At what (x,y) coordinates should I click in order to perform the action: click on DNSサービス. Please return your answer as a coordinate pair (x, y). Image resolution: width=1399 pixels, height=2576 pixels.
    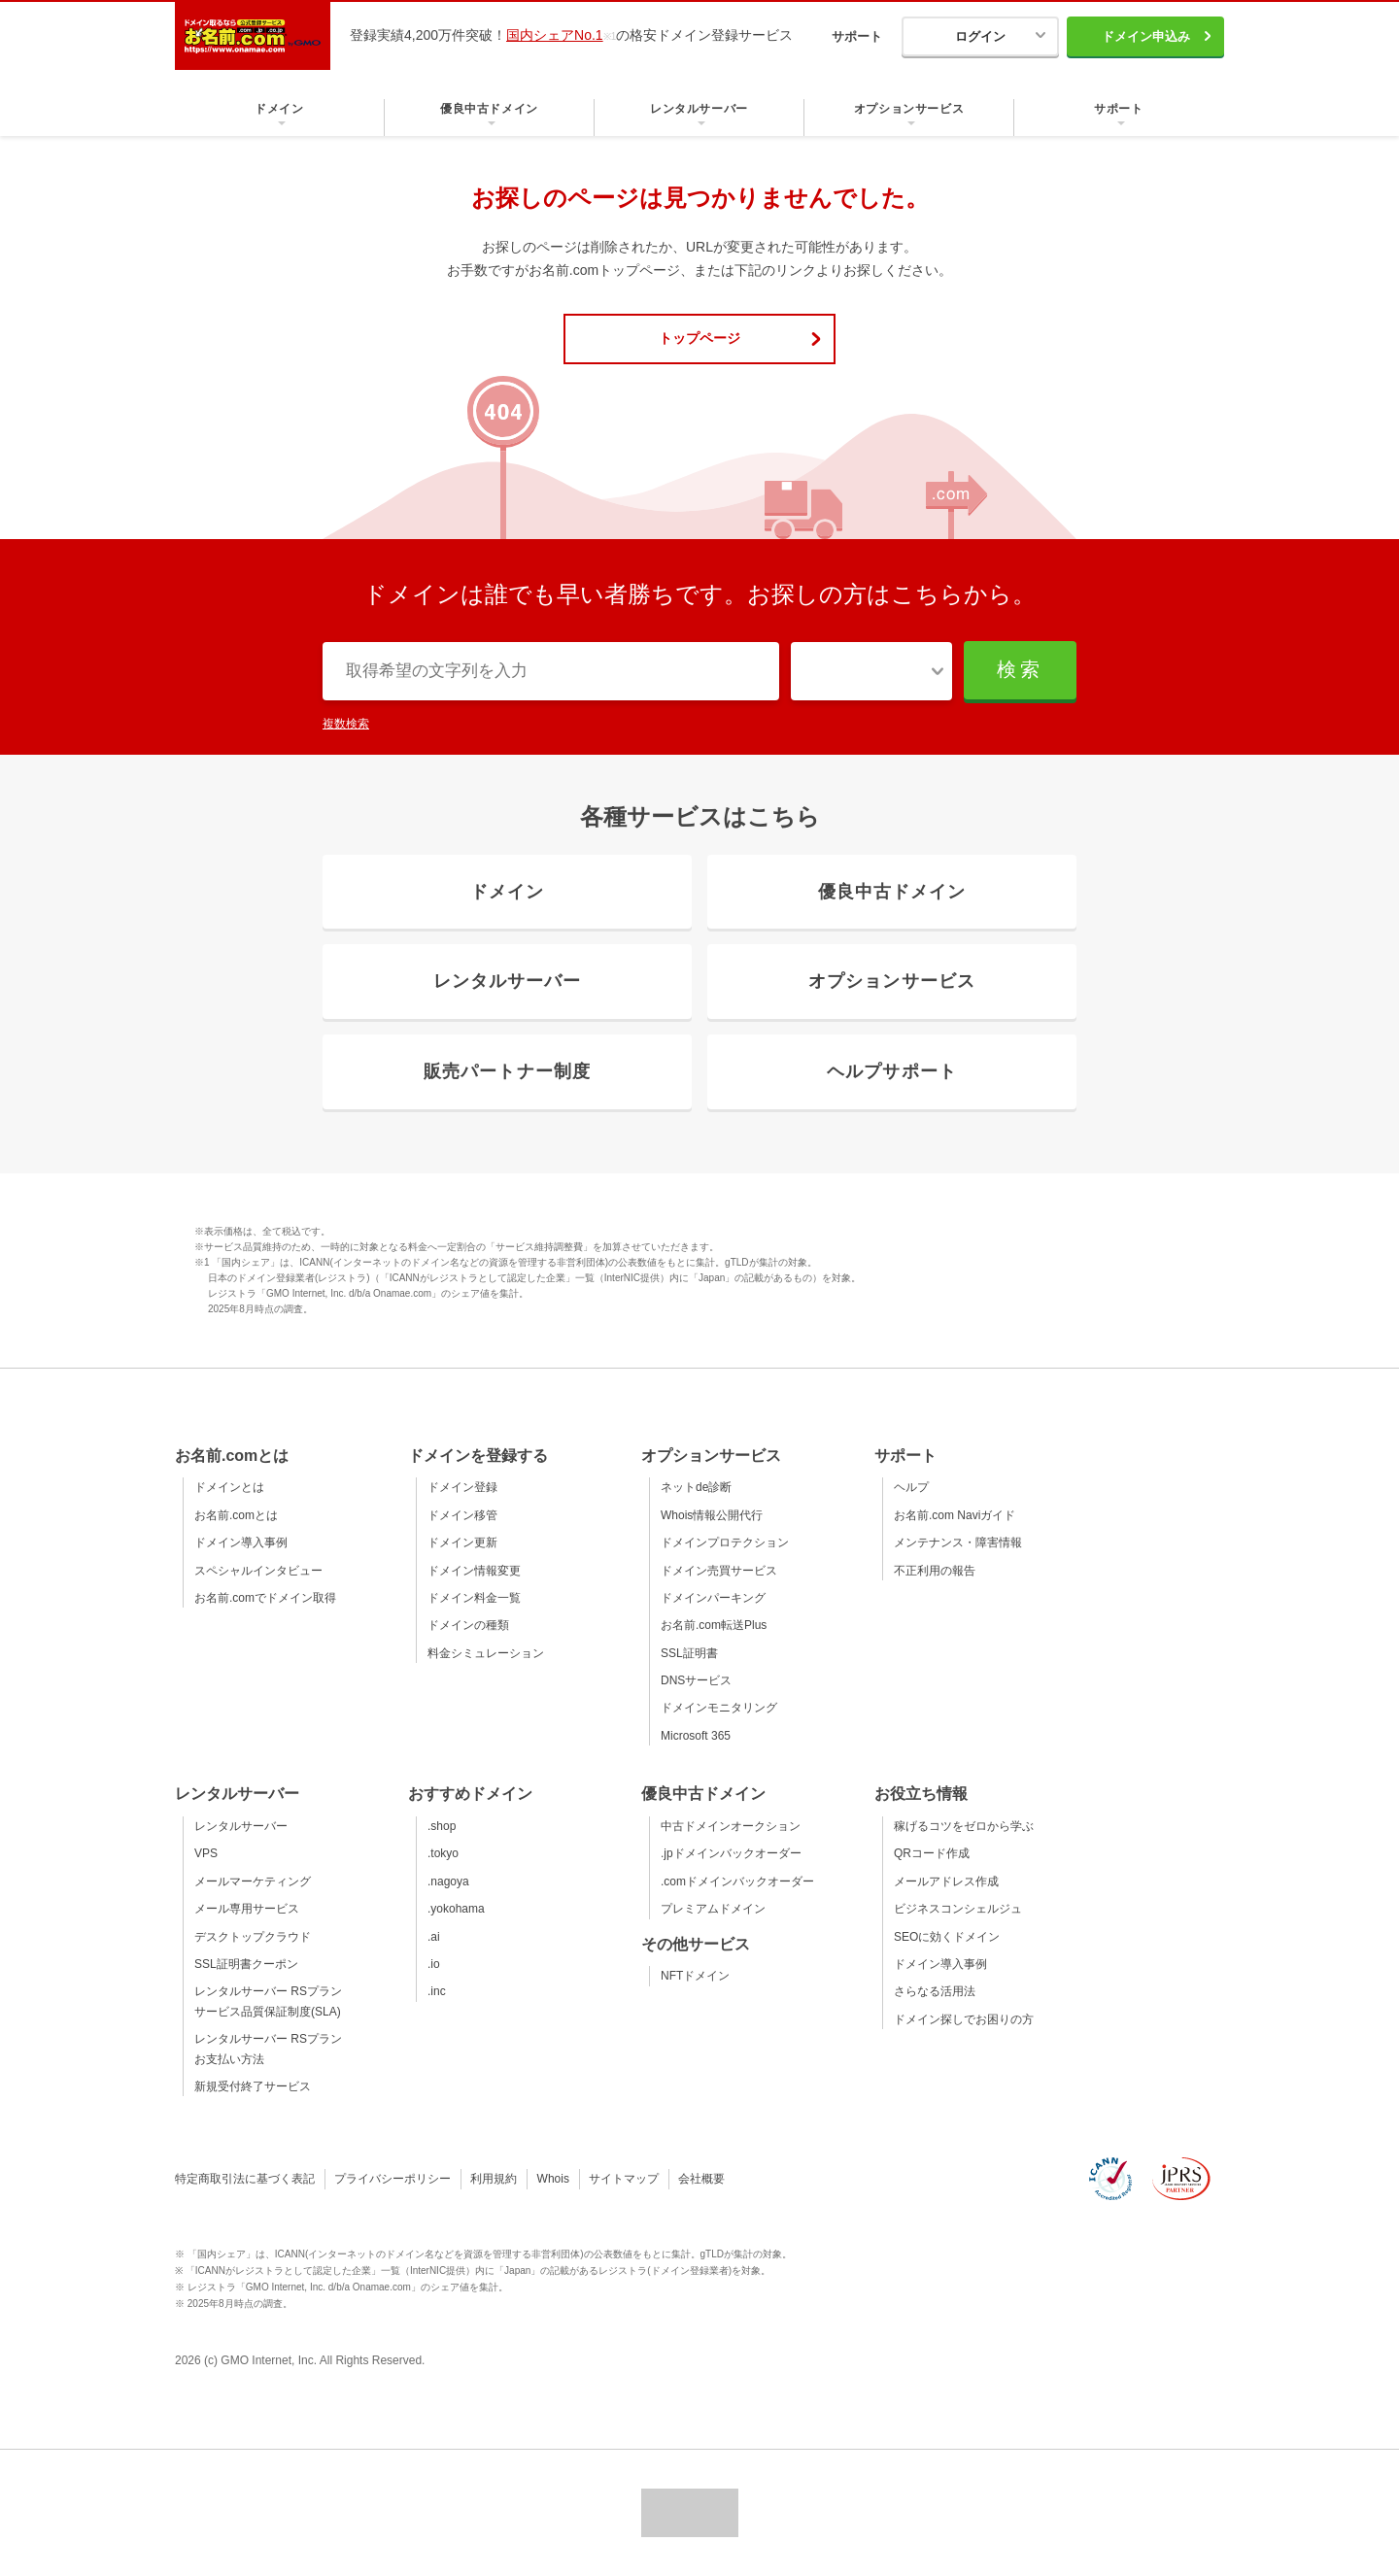
    Looking at the image, I should click on (696, 1680).